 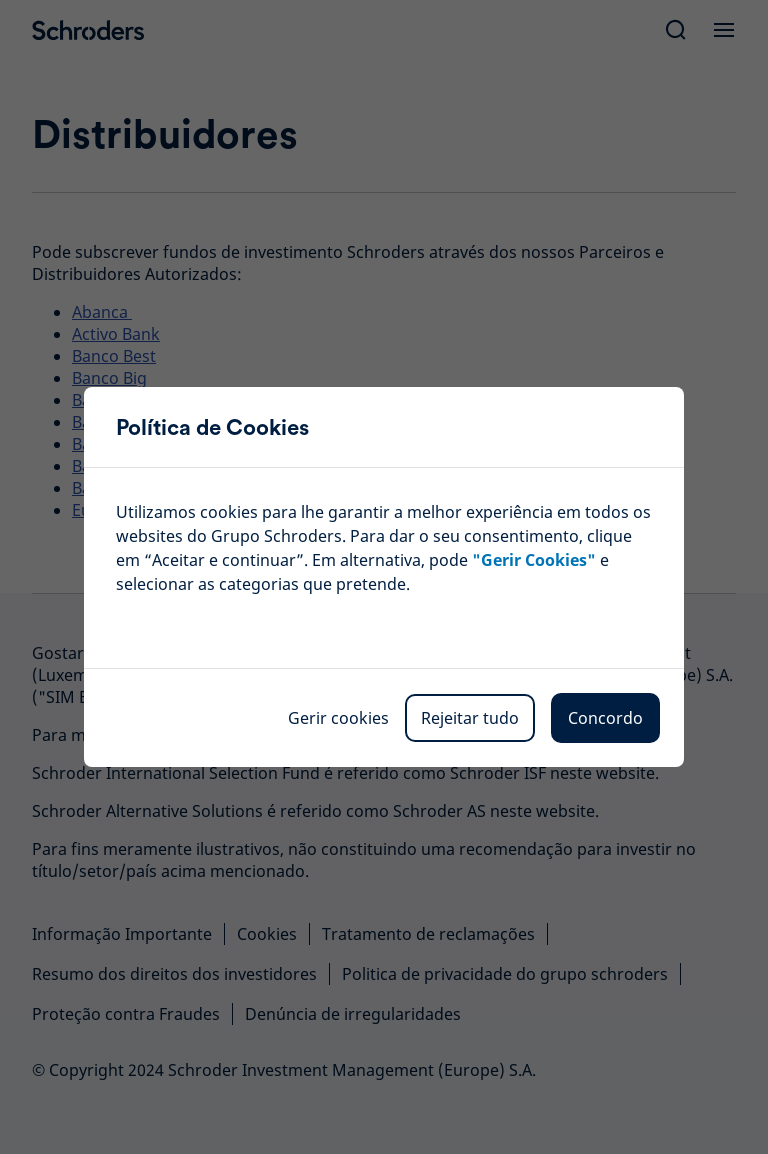 What do you see at coordinates (605, 718) in the screenshot?
I see `Concordo` at bounding box center [605, 718].